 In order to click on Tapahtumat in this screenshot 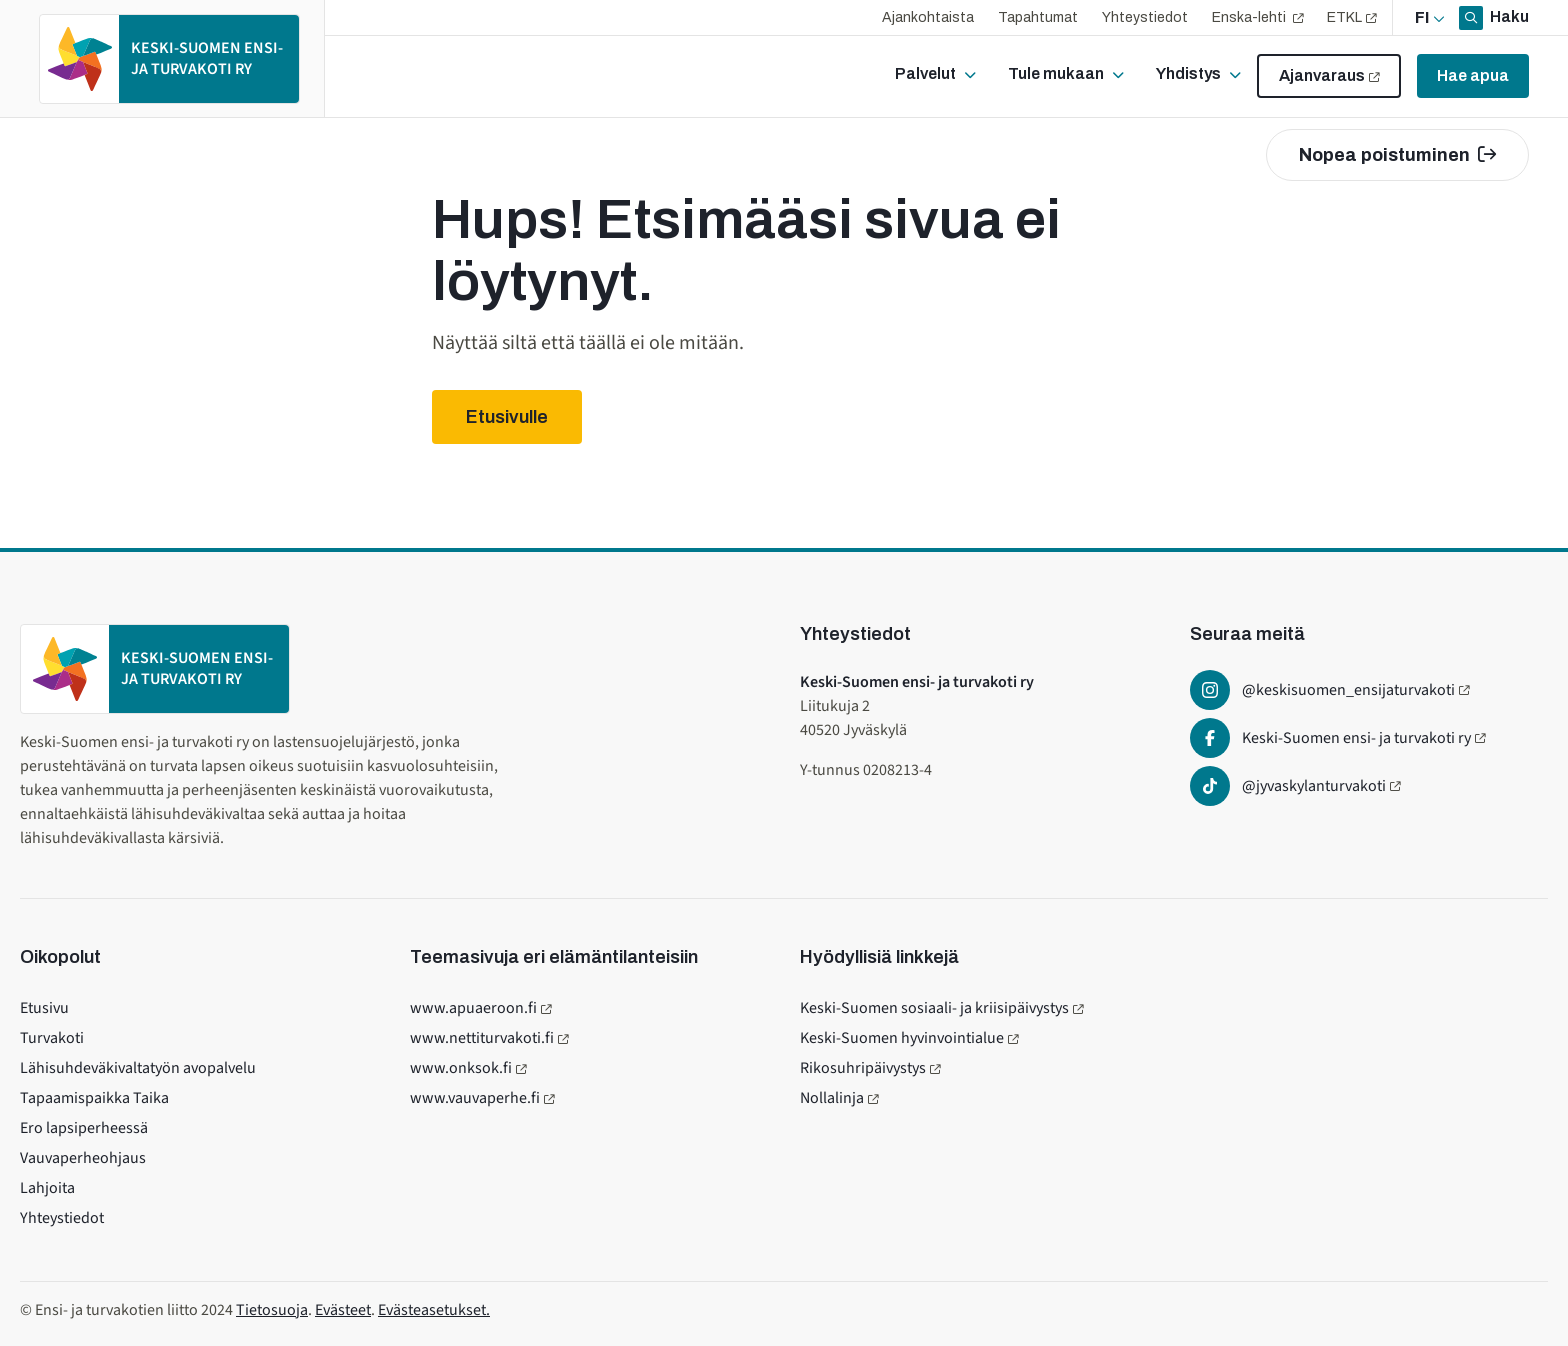, I will do `click(1038, 17)`.